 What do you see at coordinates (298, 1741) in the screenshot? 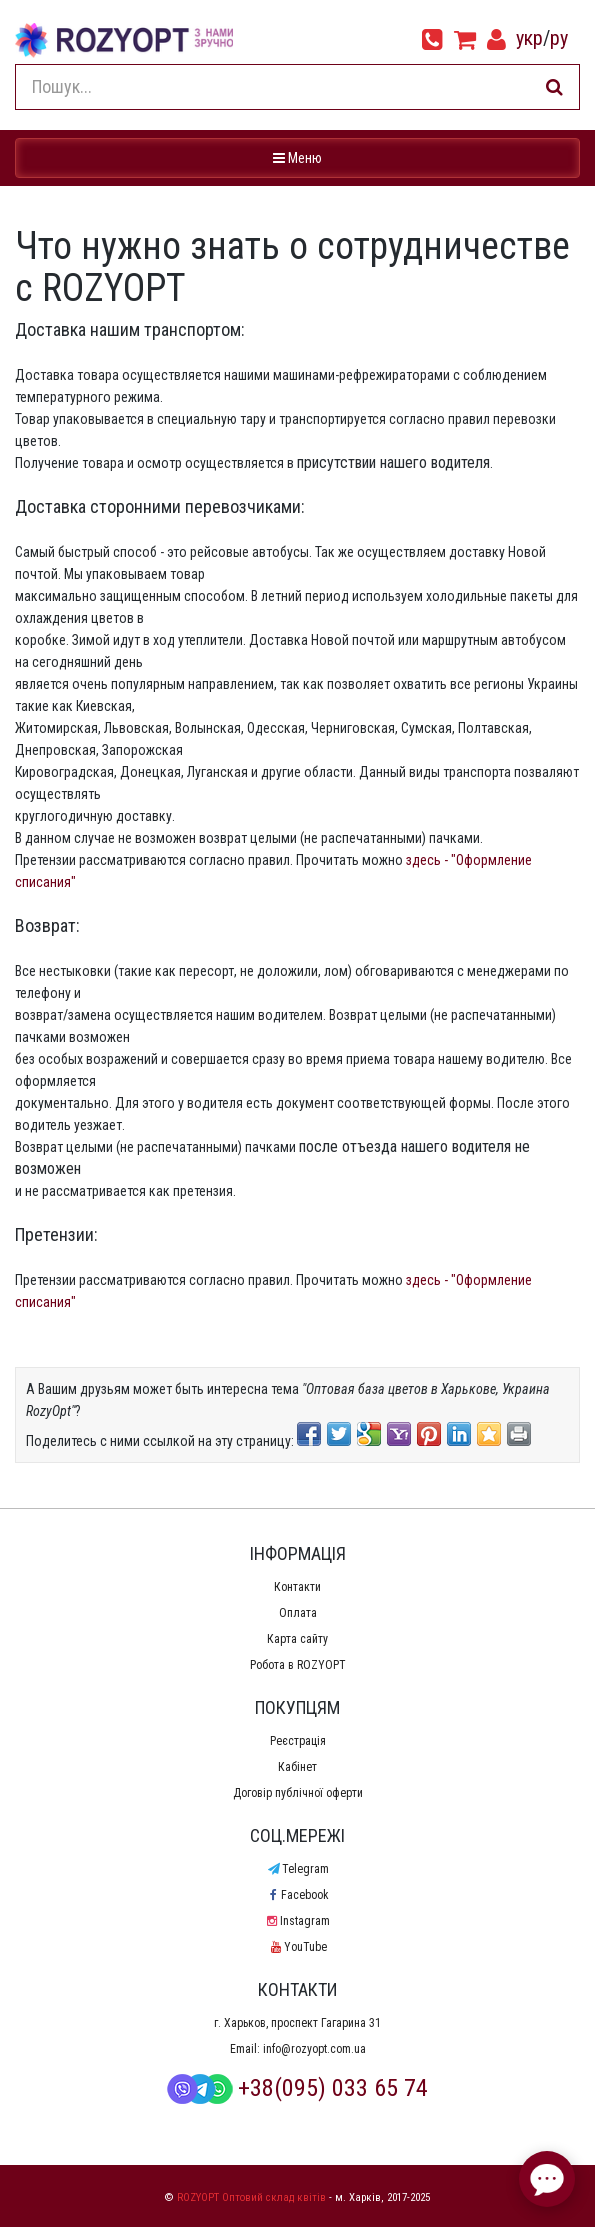
I see `Реєстрація` at bounding box center [298, 1741].